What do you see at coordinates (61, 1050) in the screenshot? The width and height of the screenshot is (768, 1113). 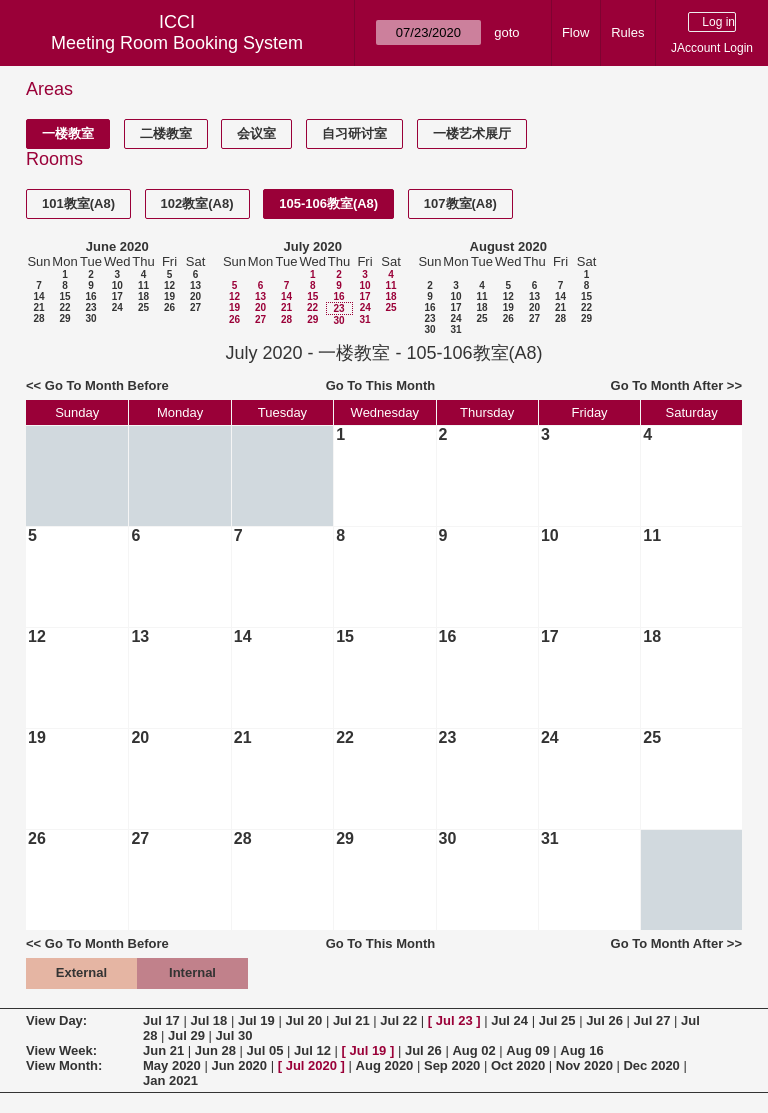 I see `View Week:` at bounding box center [61, 1050].